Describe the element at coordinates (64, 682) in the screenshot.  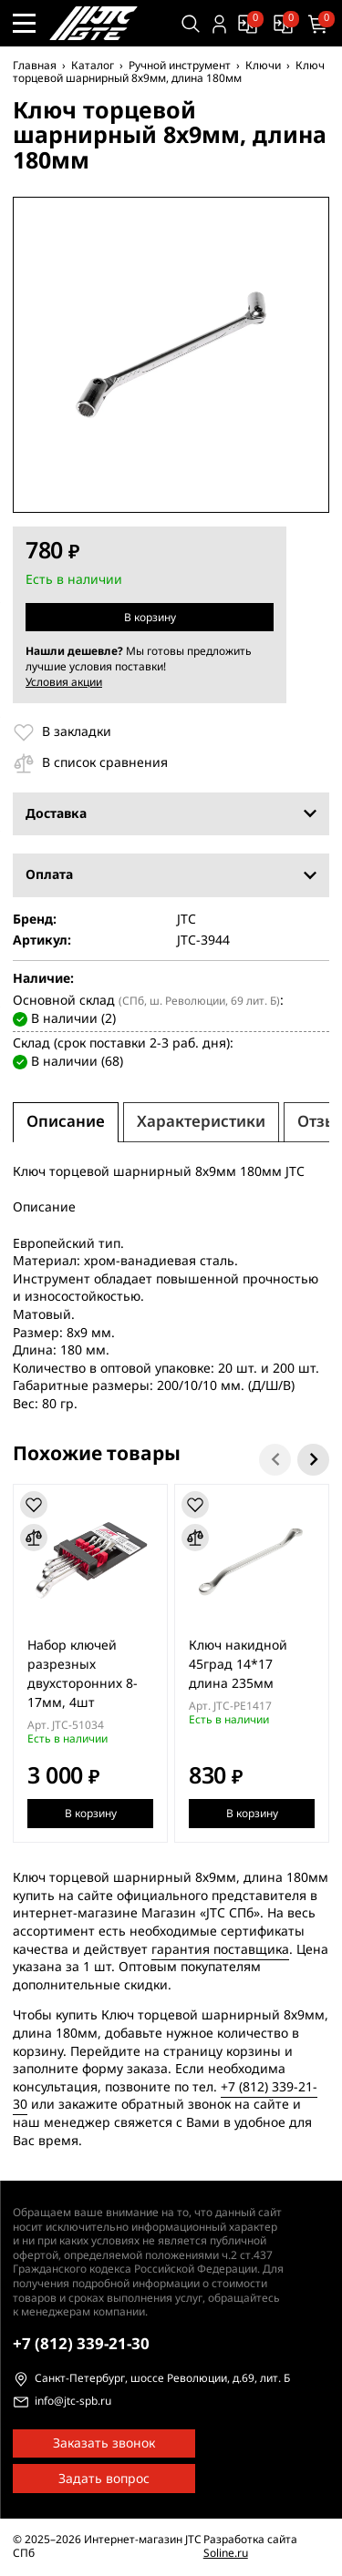
I see `Условия акции` at that location.